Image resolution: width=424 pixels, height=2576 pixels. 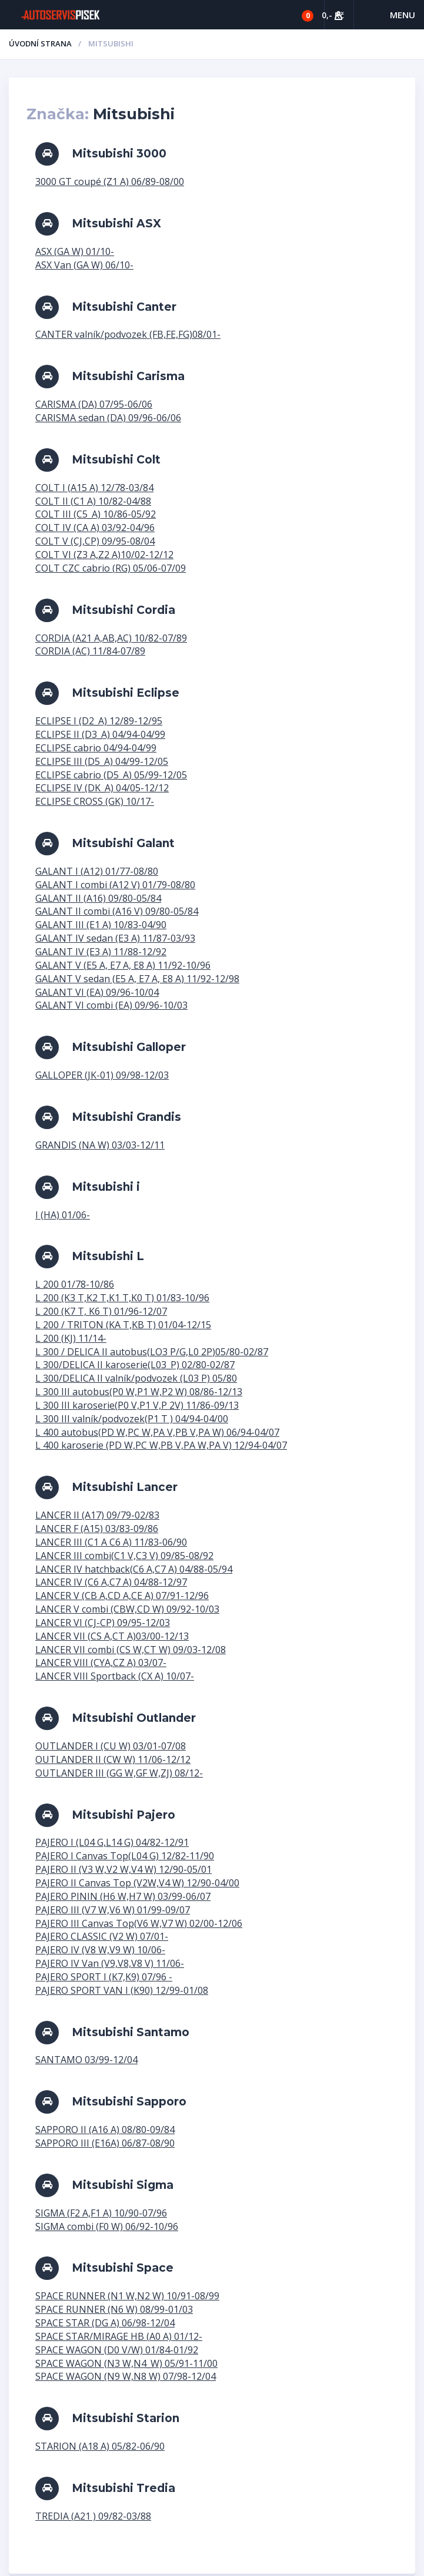 I want to click on L 400 karoserie (PD W,PC W,PB V,PA W,PA V) 12/94-04/07, so click(x=161, y=1445).